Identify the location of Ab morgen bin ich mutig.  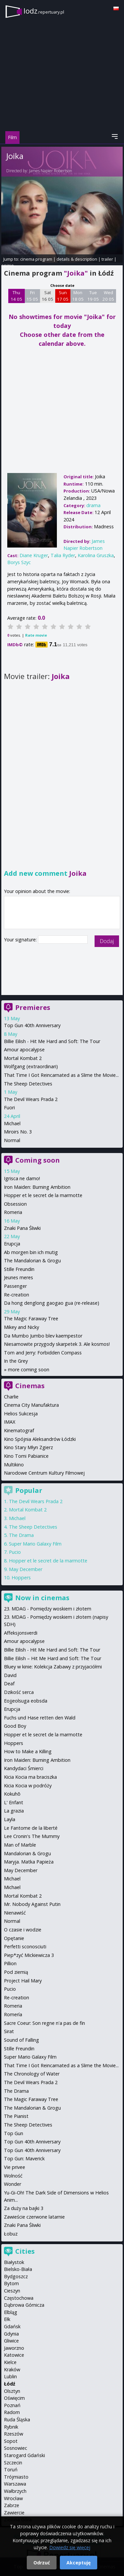
(31, 1252).